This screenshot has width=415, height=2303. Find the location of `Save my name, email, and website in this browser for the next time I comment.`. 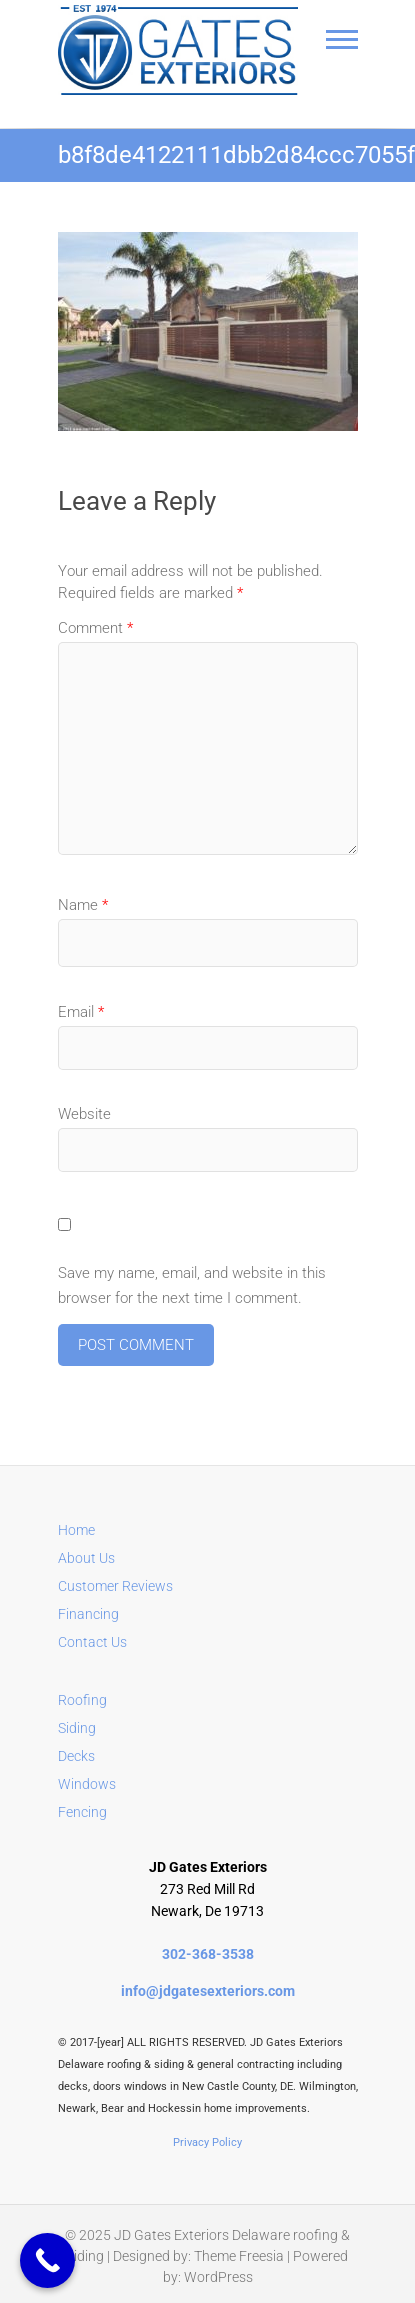

Save my name, email, and website in this browser for the next time I comment. is located at coordinates (192, 1286).